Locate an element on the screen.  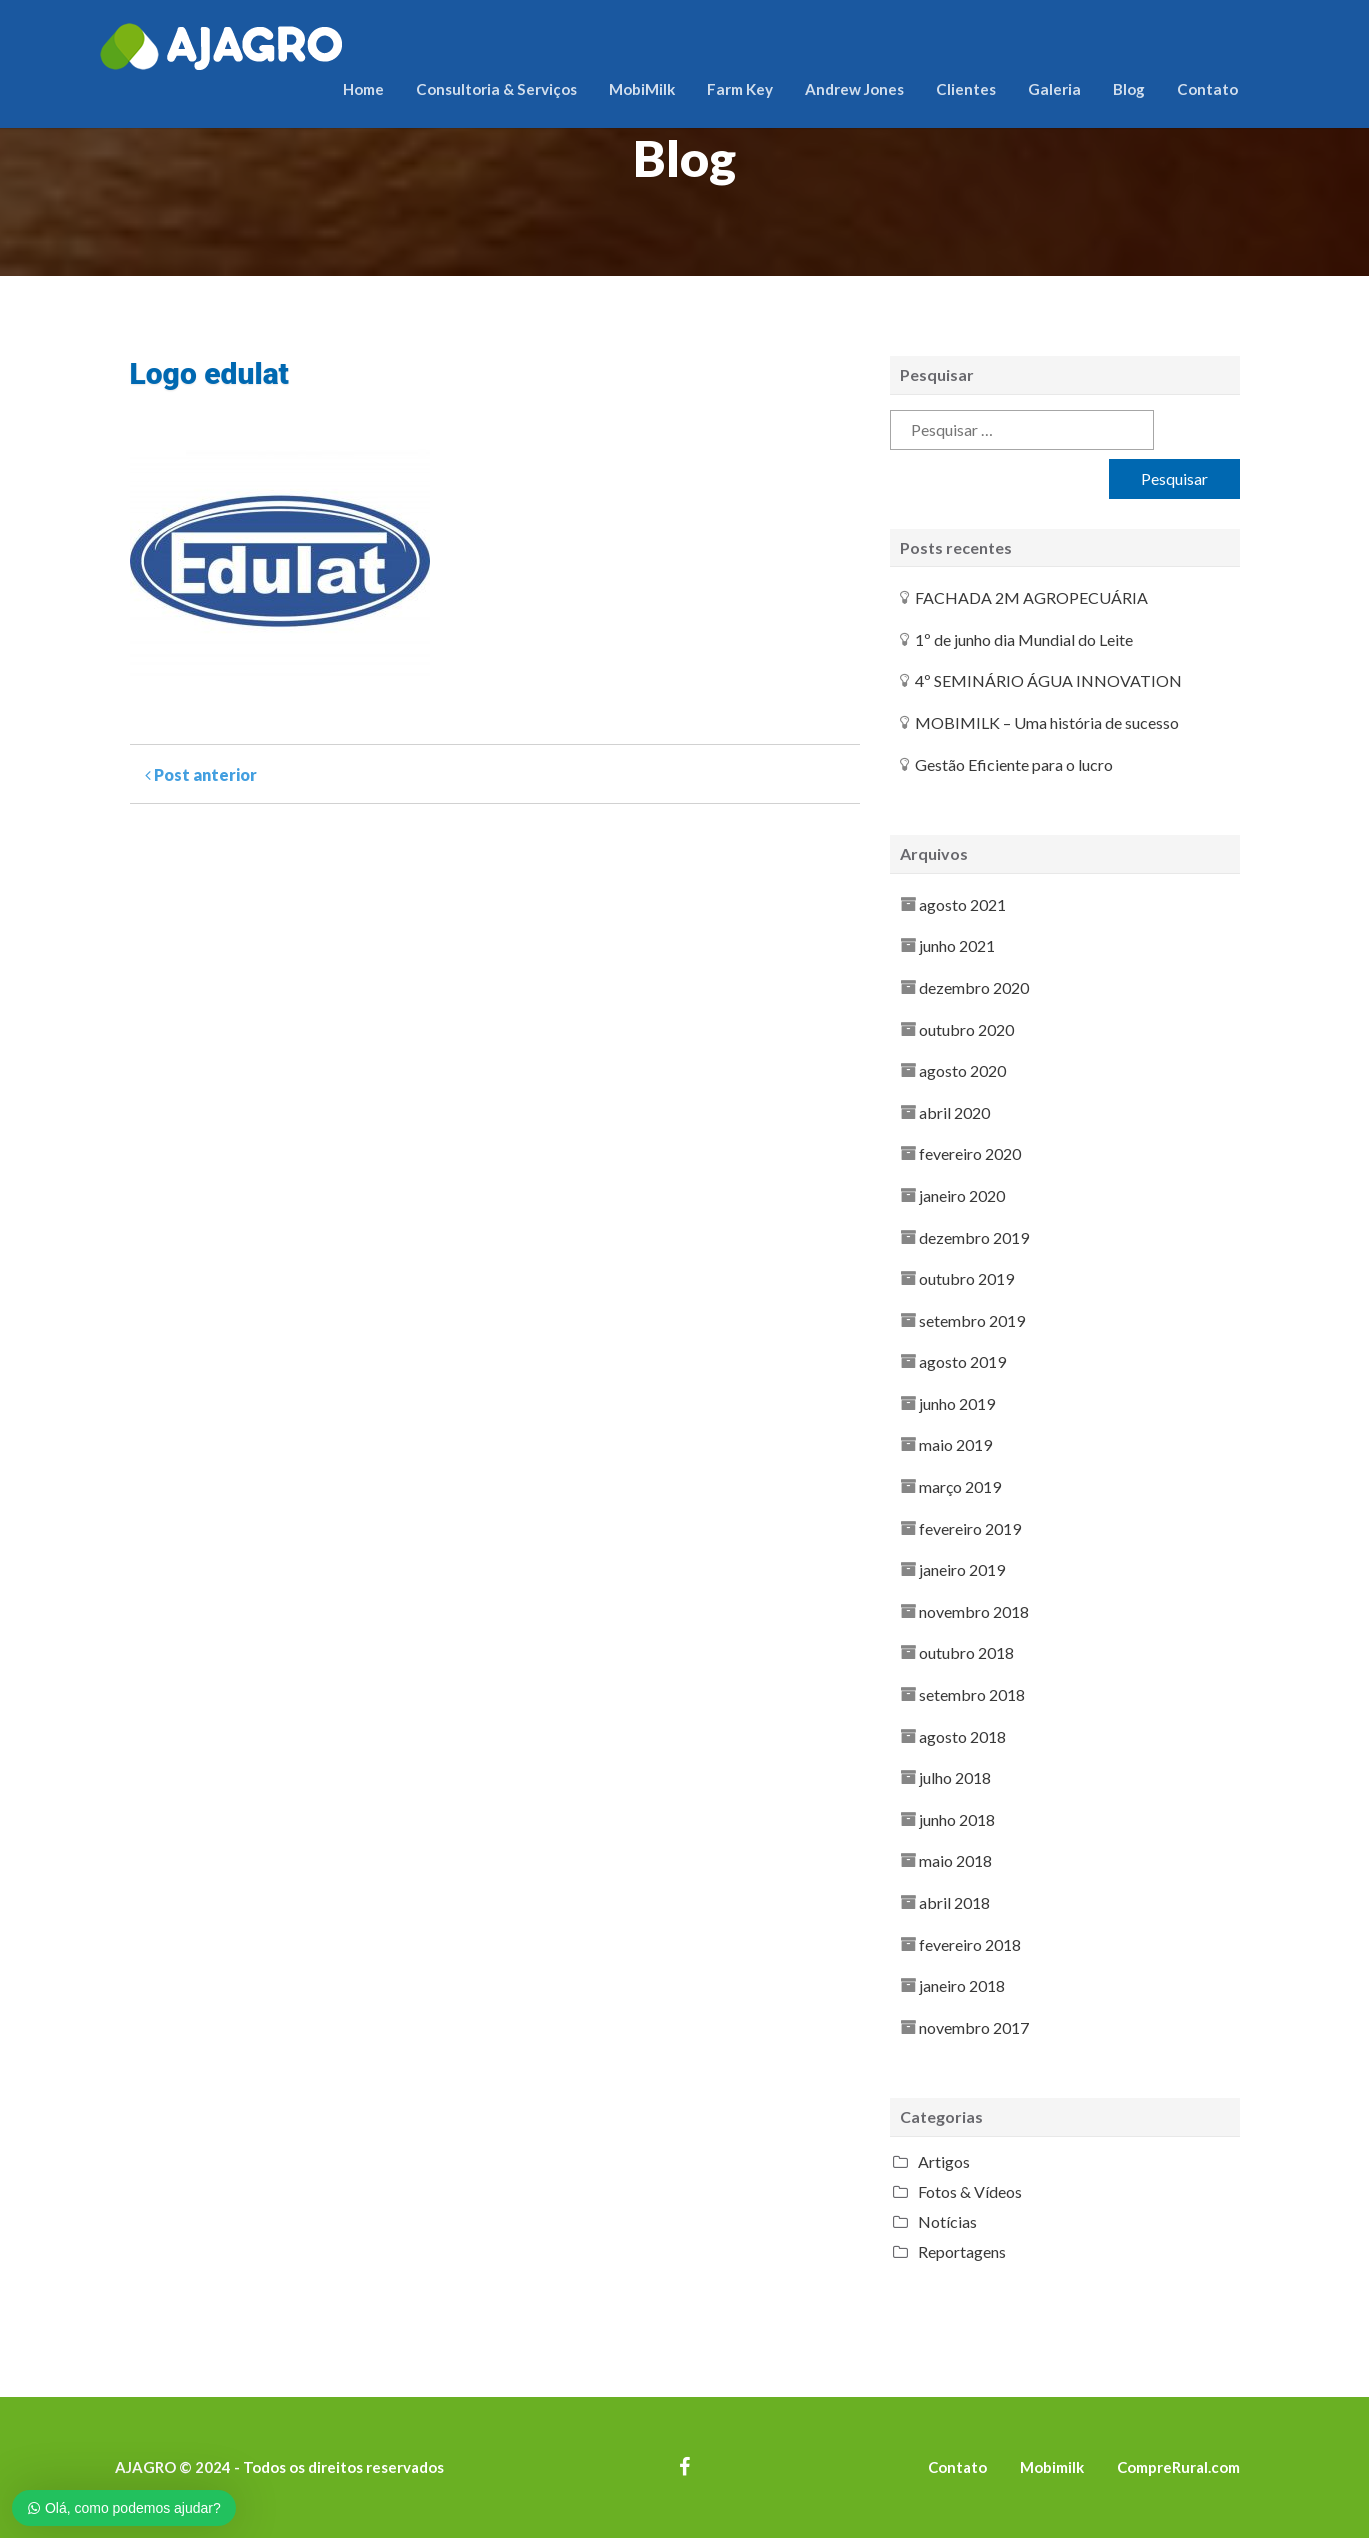
Mobimilk is located at coordinates (1052, 2467).